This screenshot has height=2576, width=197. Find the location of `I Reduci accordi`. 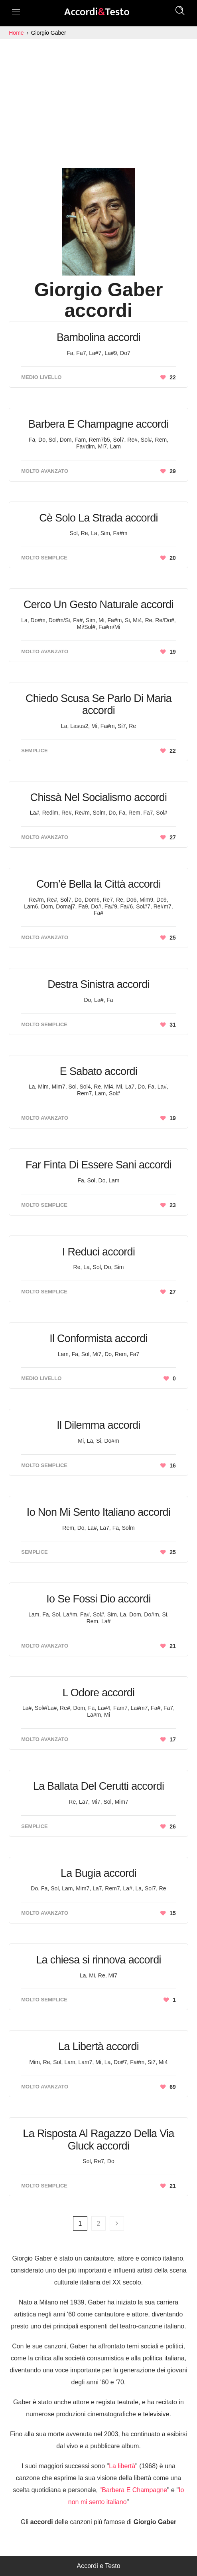

I Reduci accordi is located at coordinates (98, 1252).